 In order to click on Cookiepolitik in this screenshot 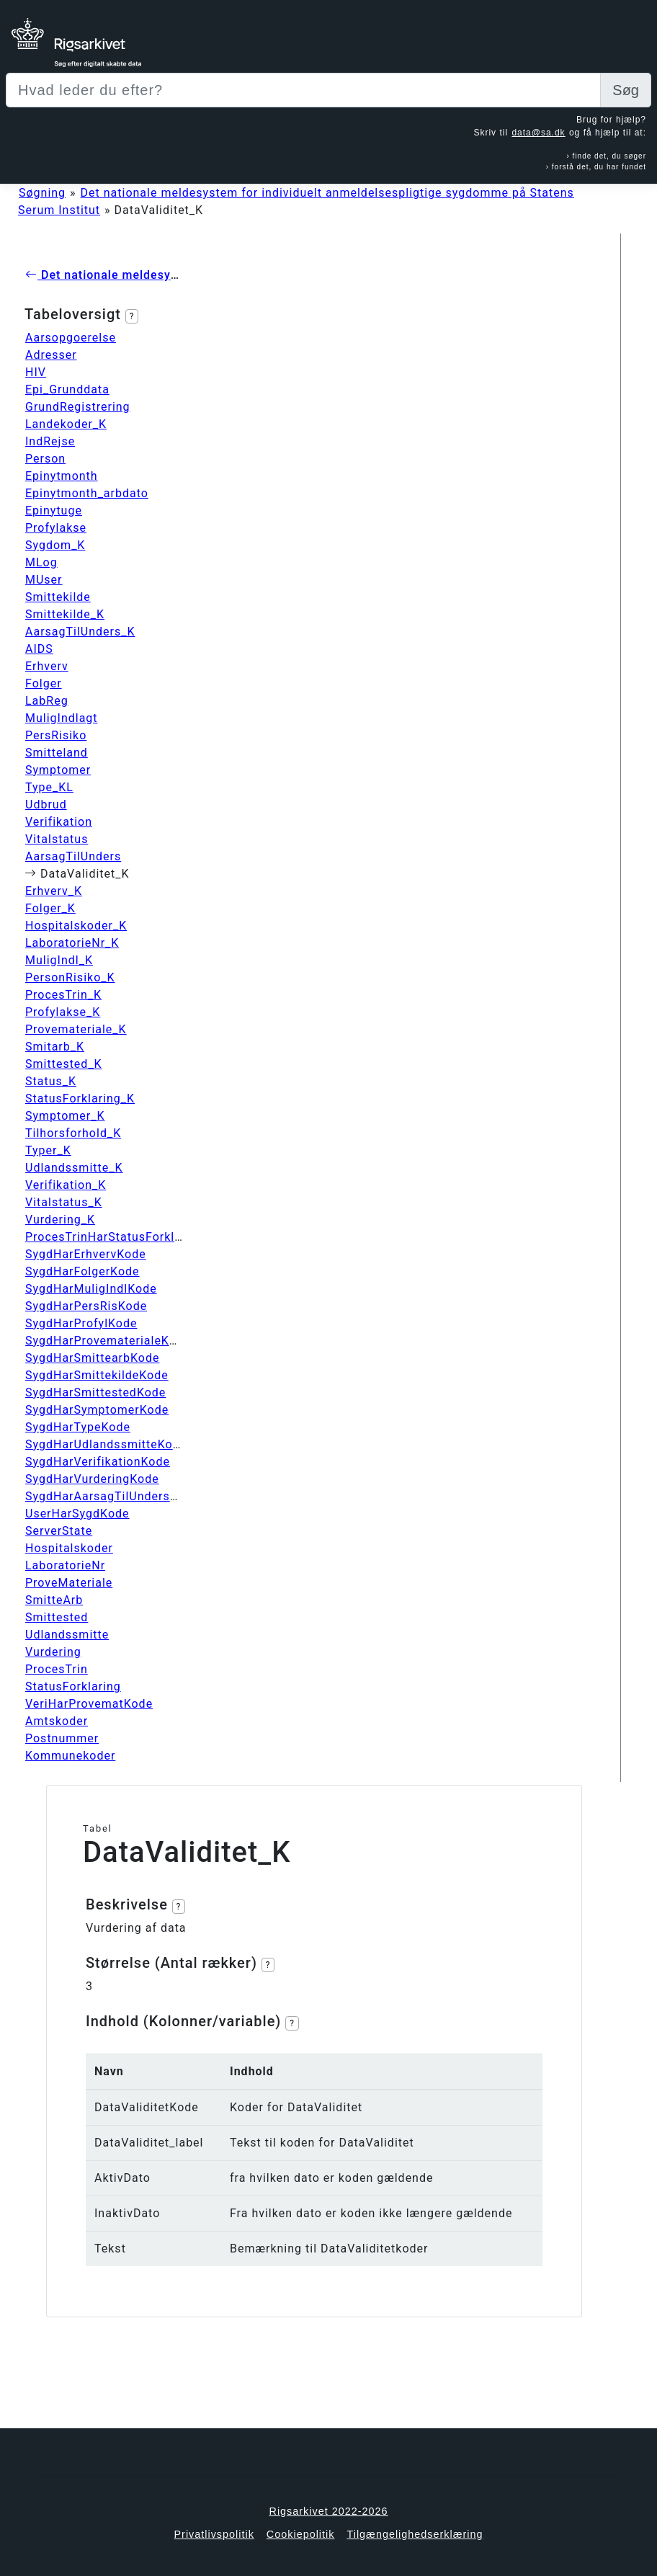, I will do `click(301, 2534)`.